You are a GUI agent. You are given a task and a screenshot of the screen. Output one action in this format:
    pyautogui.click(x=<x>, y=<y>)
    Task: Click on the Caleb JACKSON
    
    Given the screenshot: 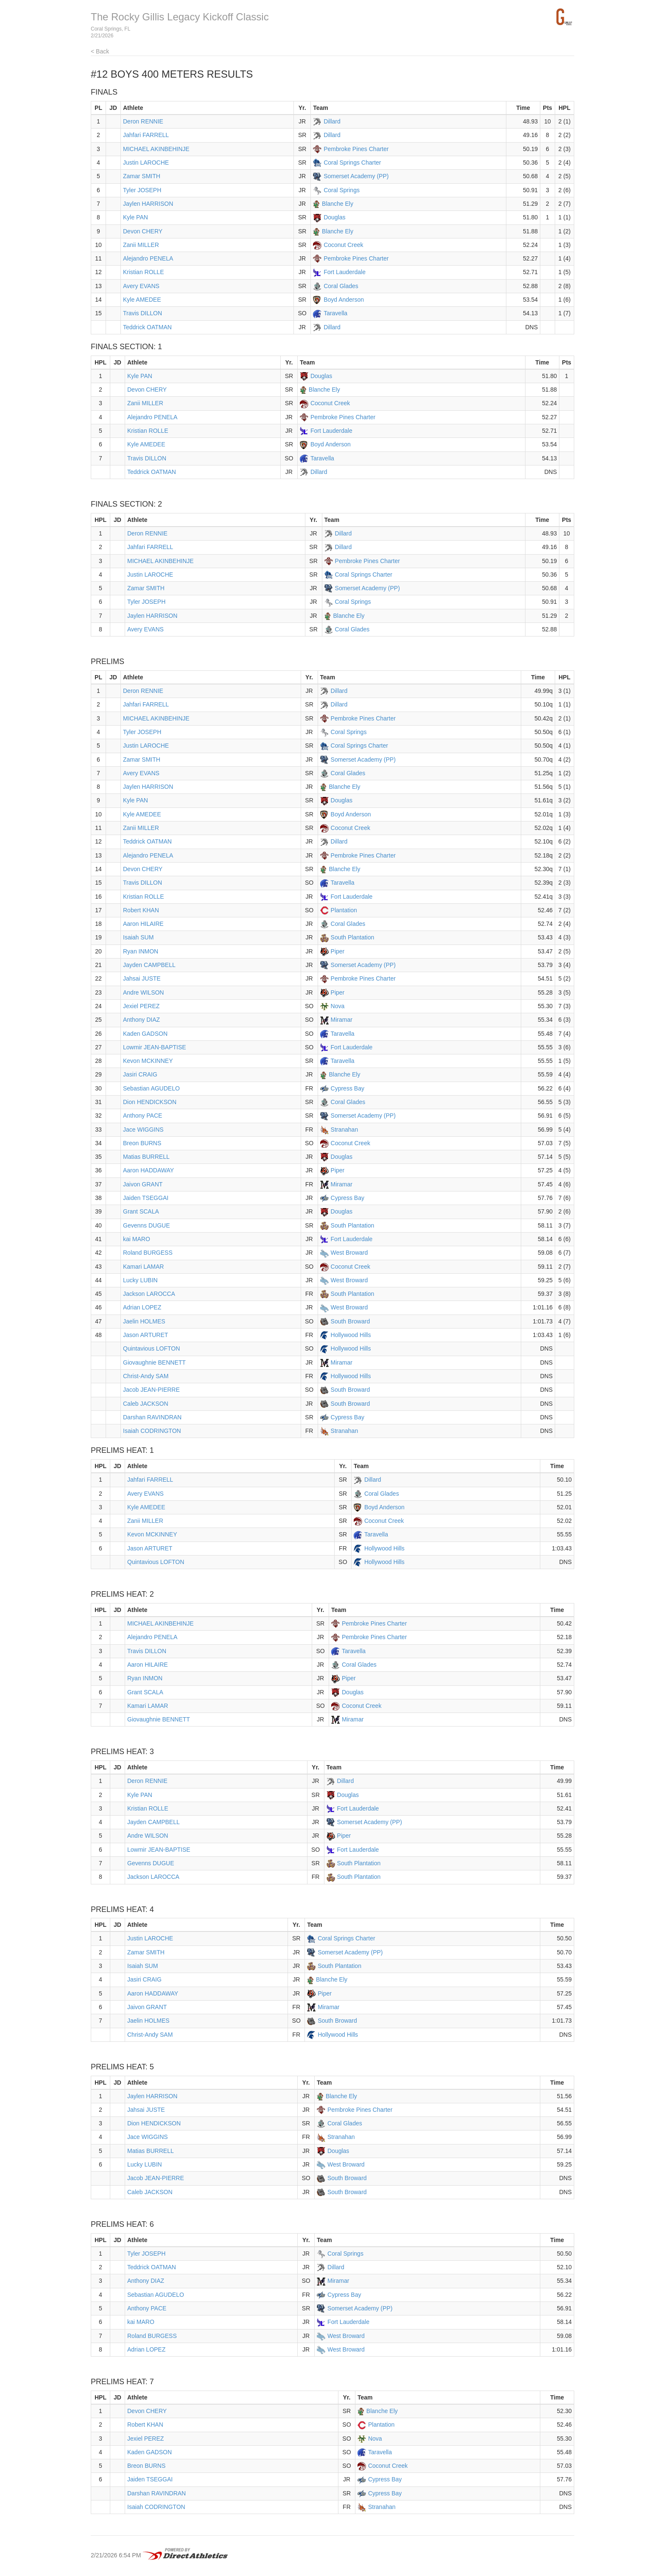 What is the action you would take?
    pyautogui.click(x=145, y=1403)
    